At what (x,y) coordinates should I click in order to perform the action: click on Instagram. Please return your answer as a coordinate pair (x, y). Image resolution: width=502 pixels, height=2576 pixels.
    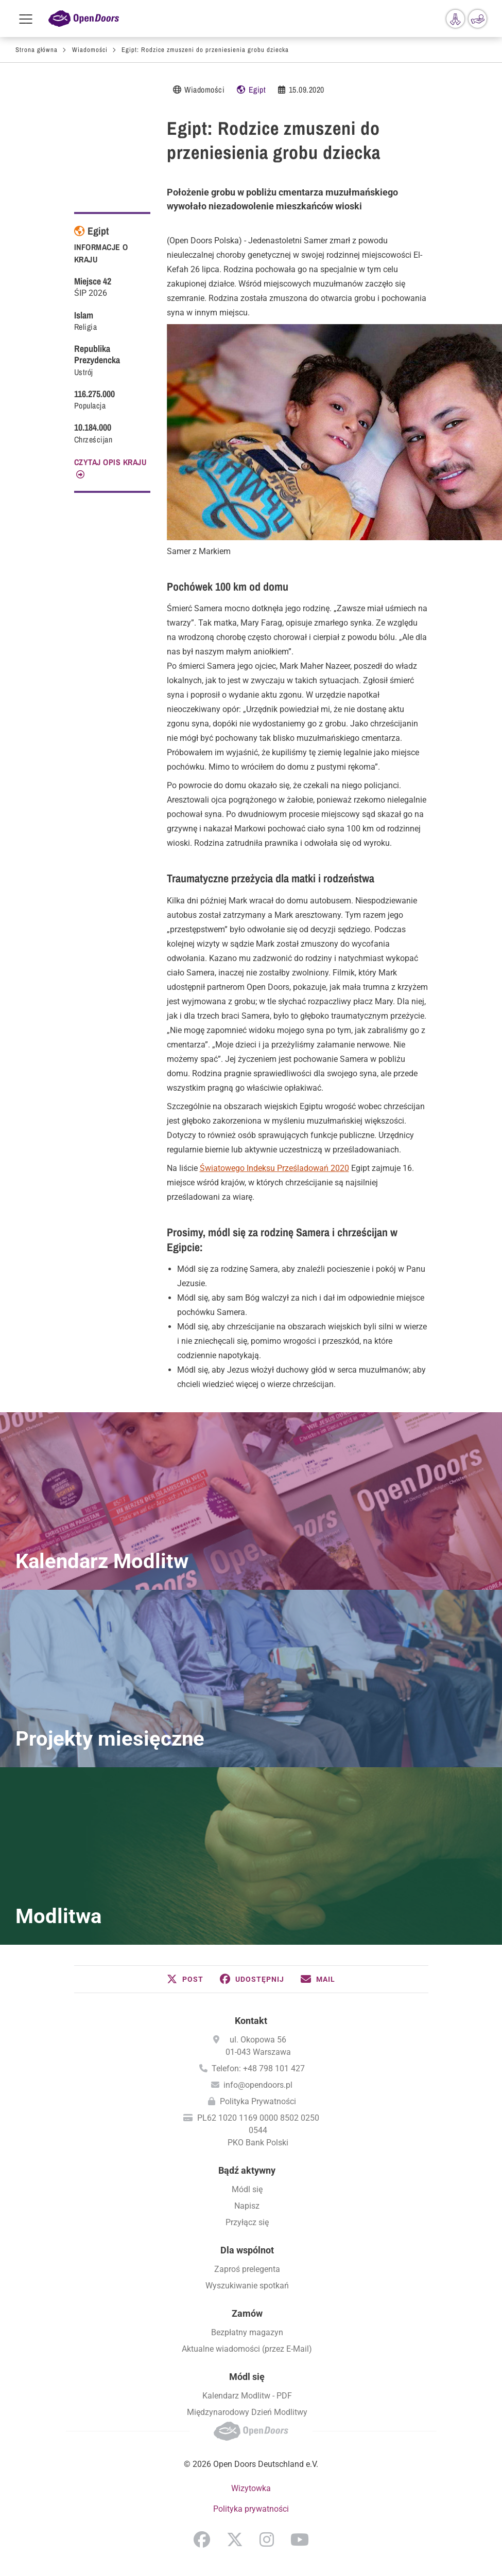
    Looking at the image, I should click on (266, 2539).